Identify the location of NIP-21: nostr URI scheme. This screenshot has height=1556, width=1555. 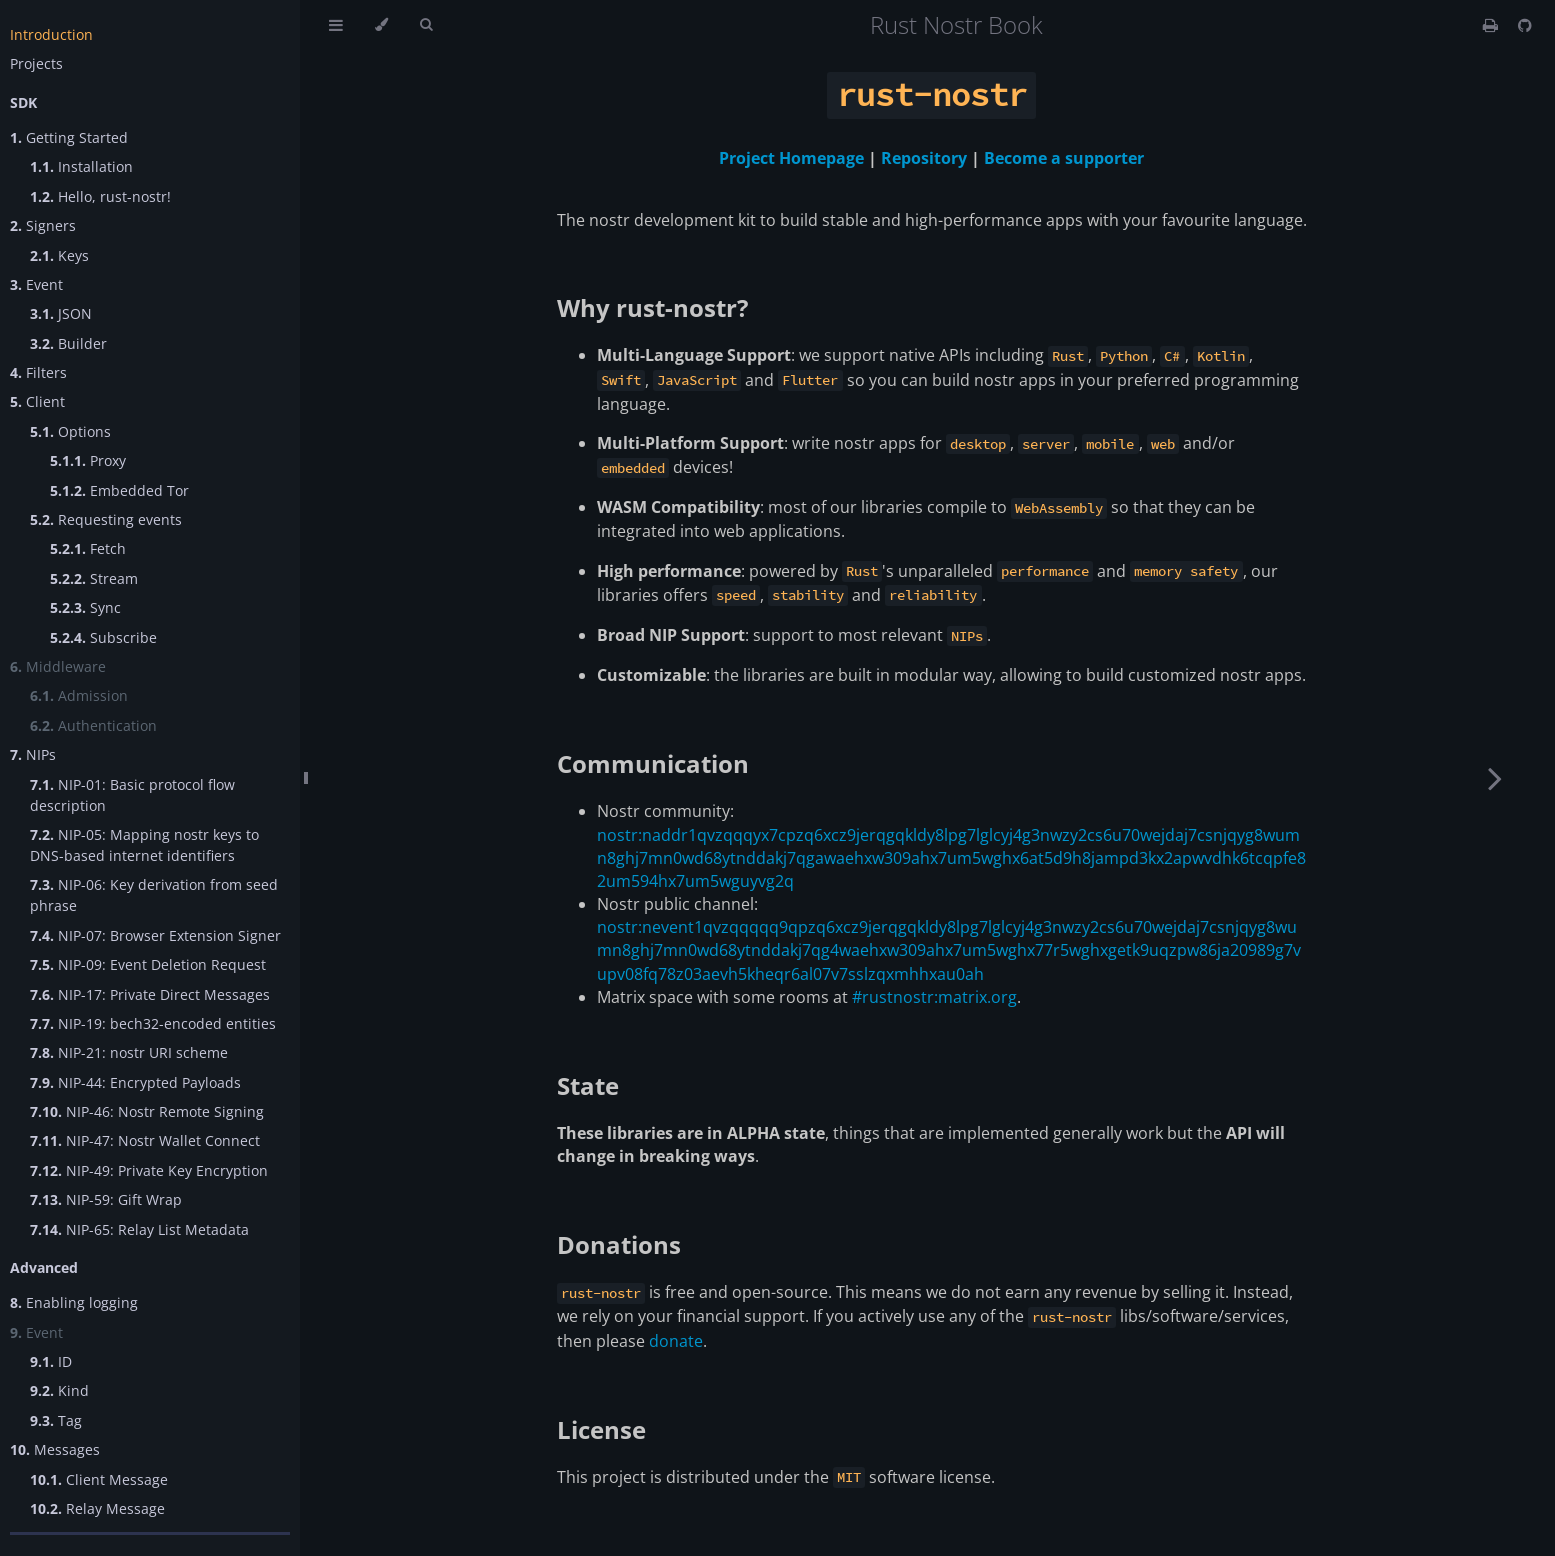
(129, 1052).